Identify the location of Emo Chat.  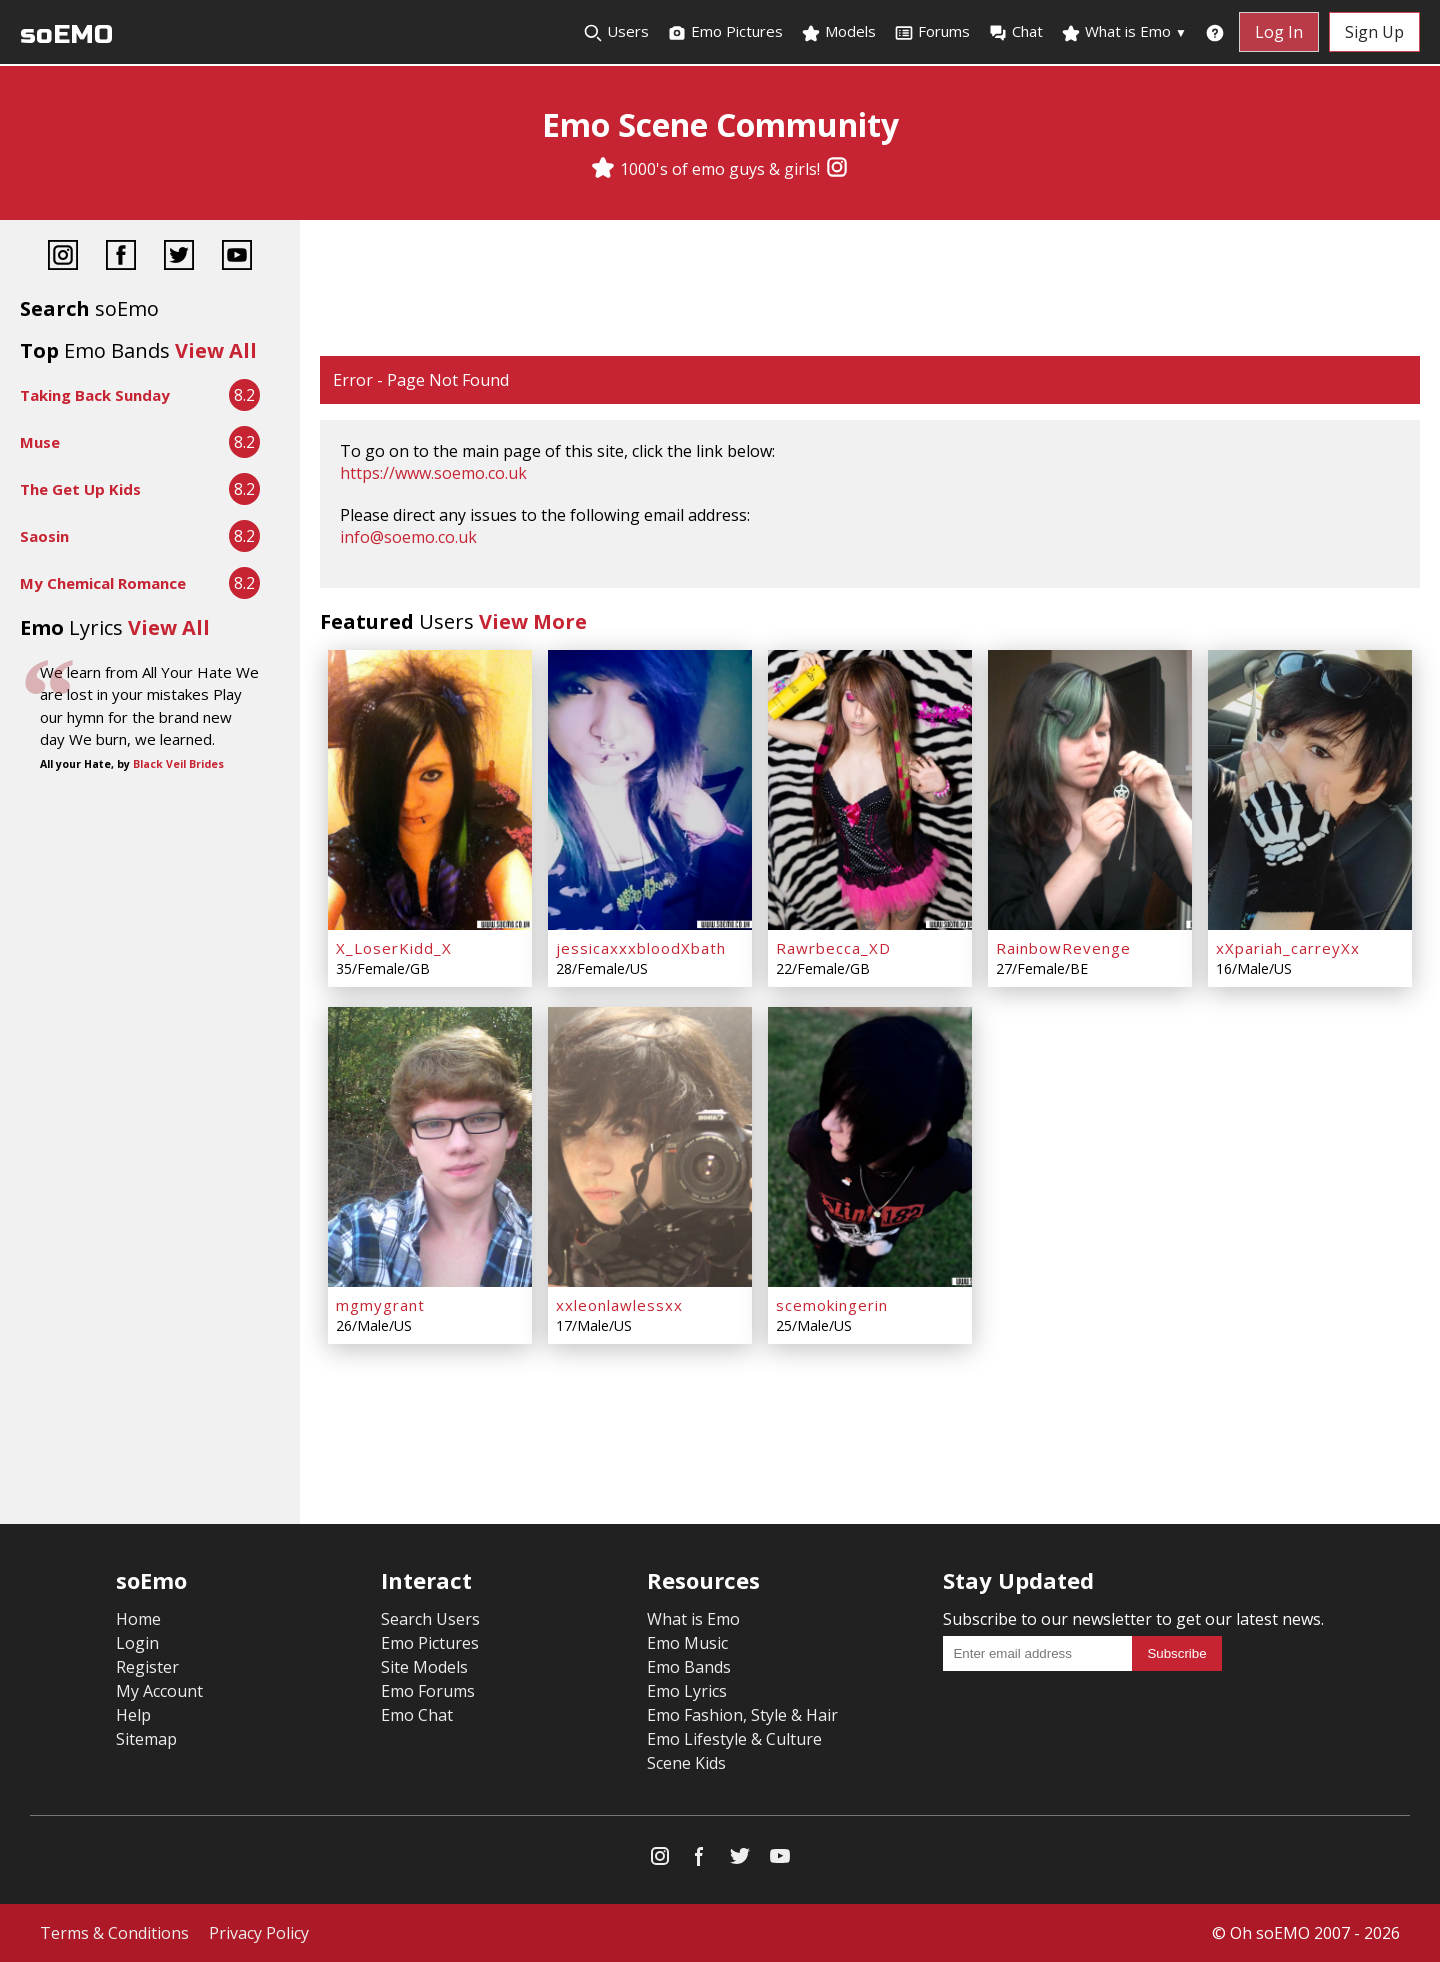
(417, 1715).